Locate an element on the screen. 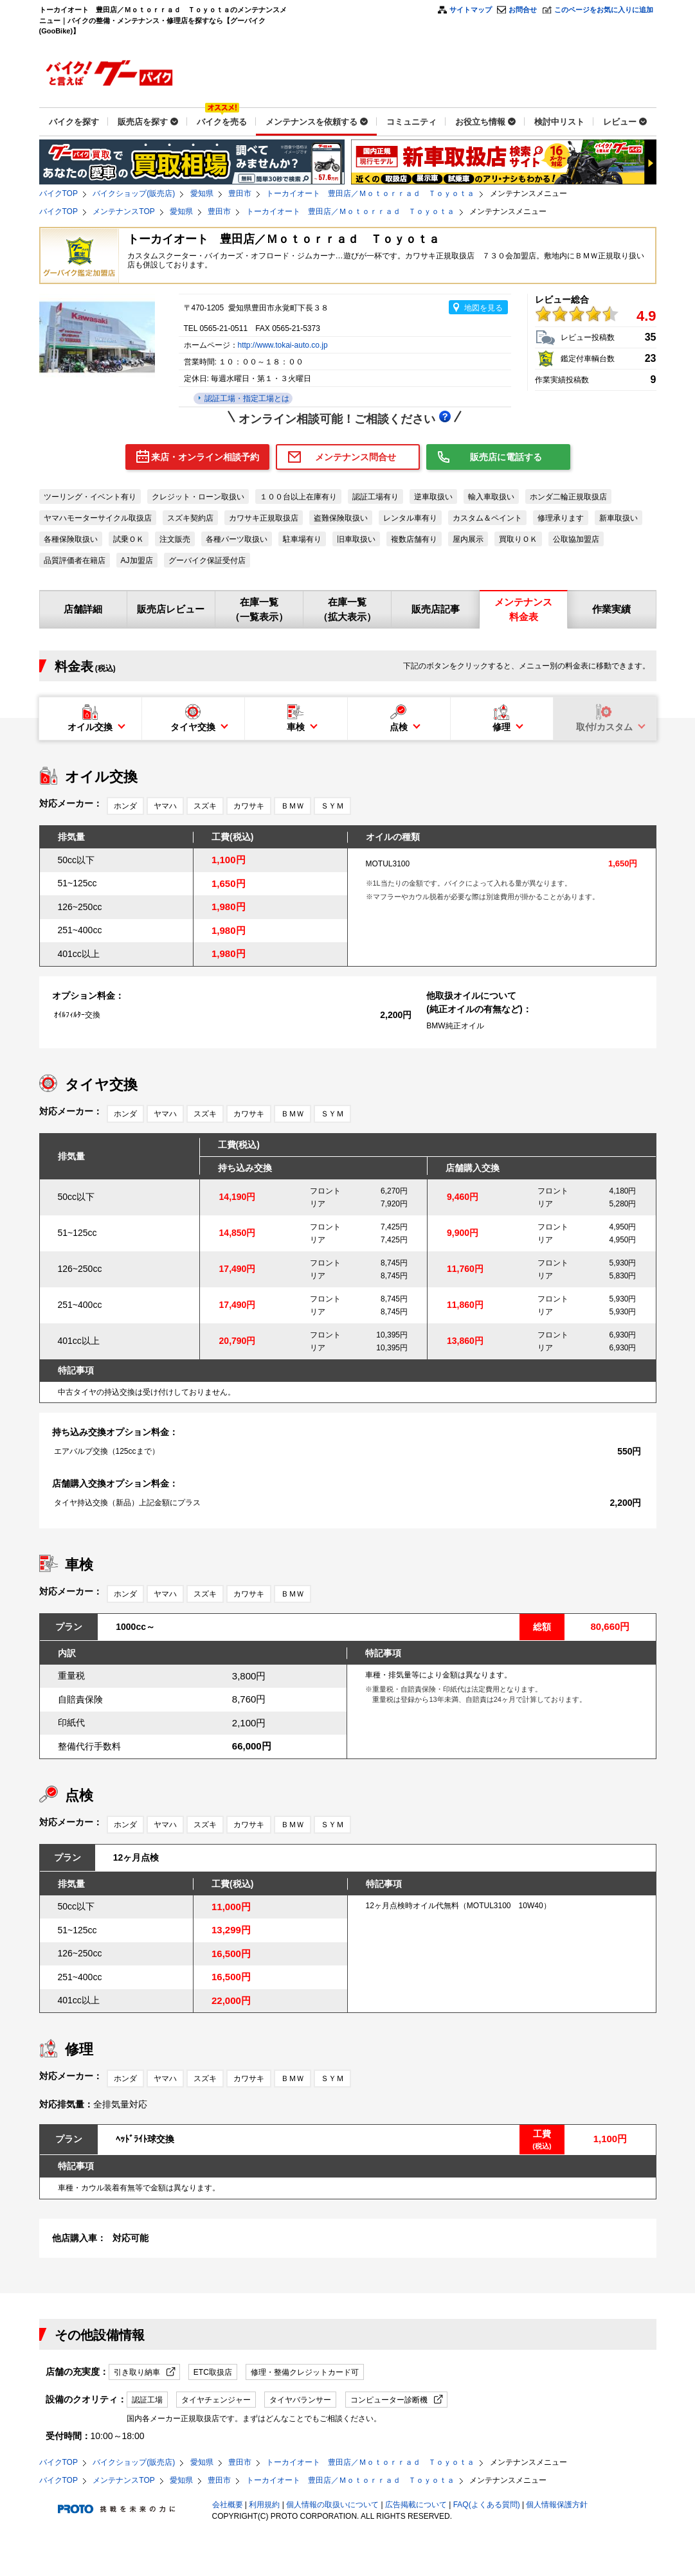 The image size is (695, 2576). トーカイオート 豊田店／Ｍｏｔｏｒｒａｄ Ｔｏｙｏｔａ is located at coordinates (370, 193).